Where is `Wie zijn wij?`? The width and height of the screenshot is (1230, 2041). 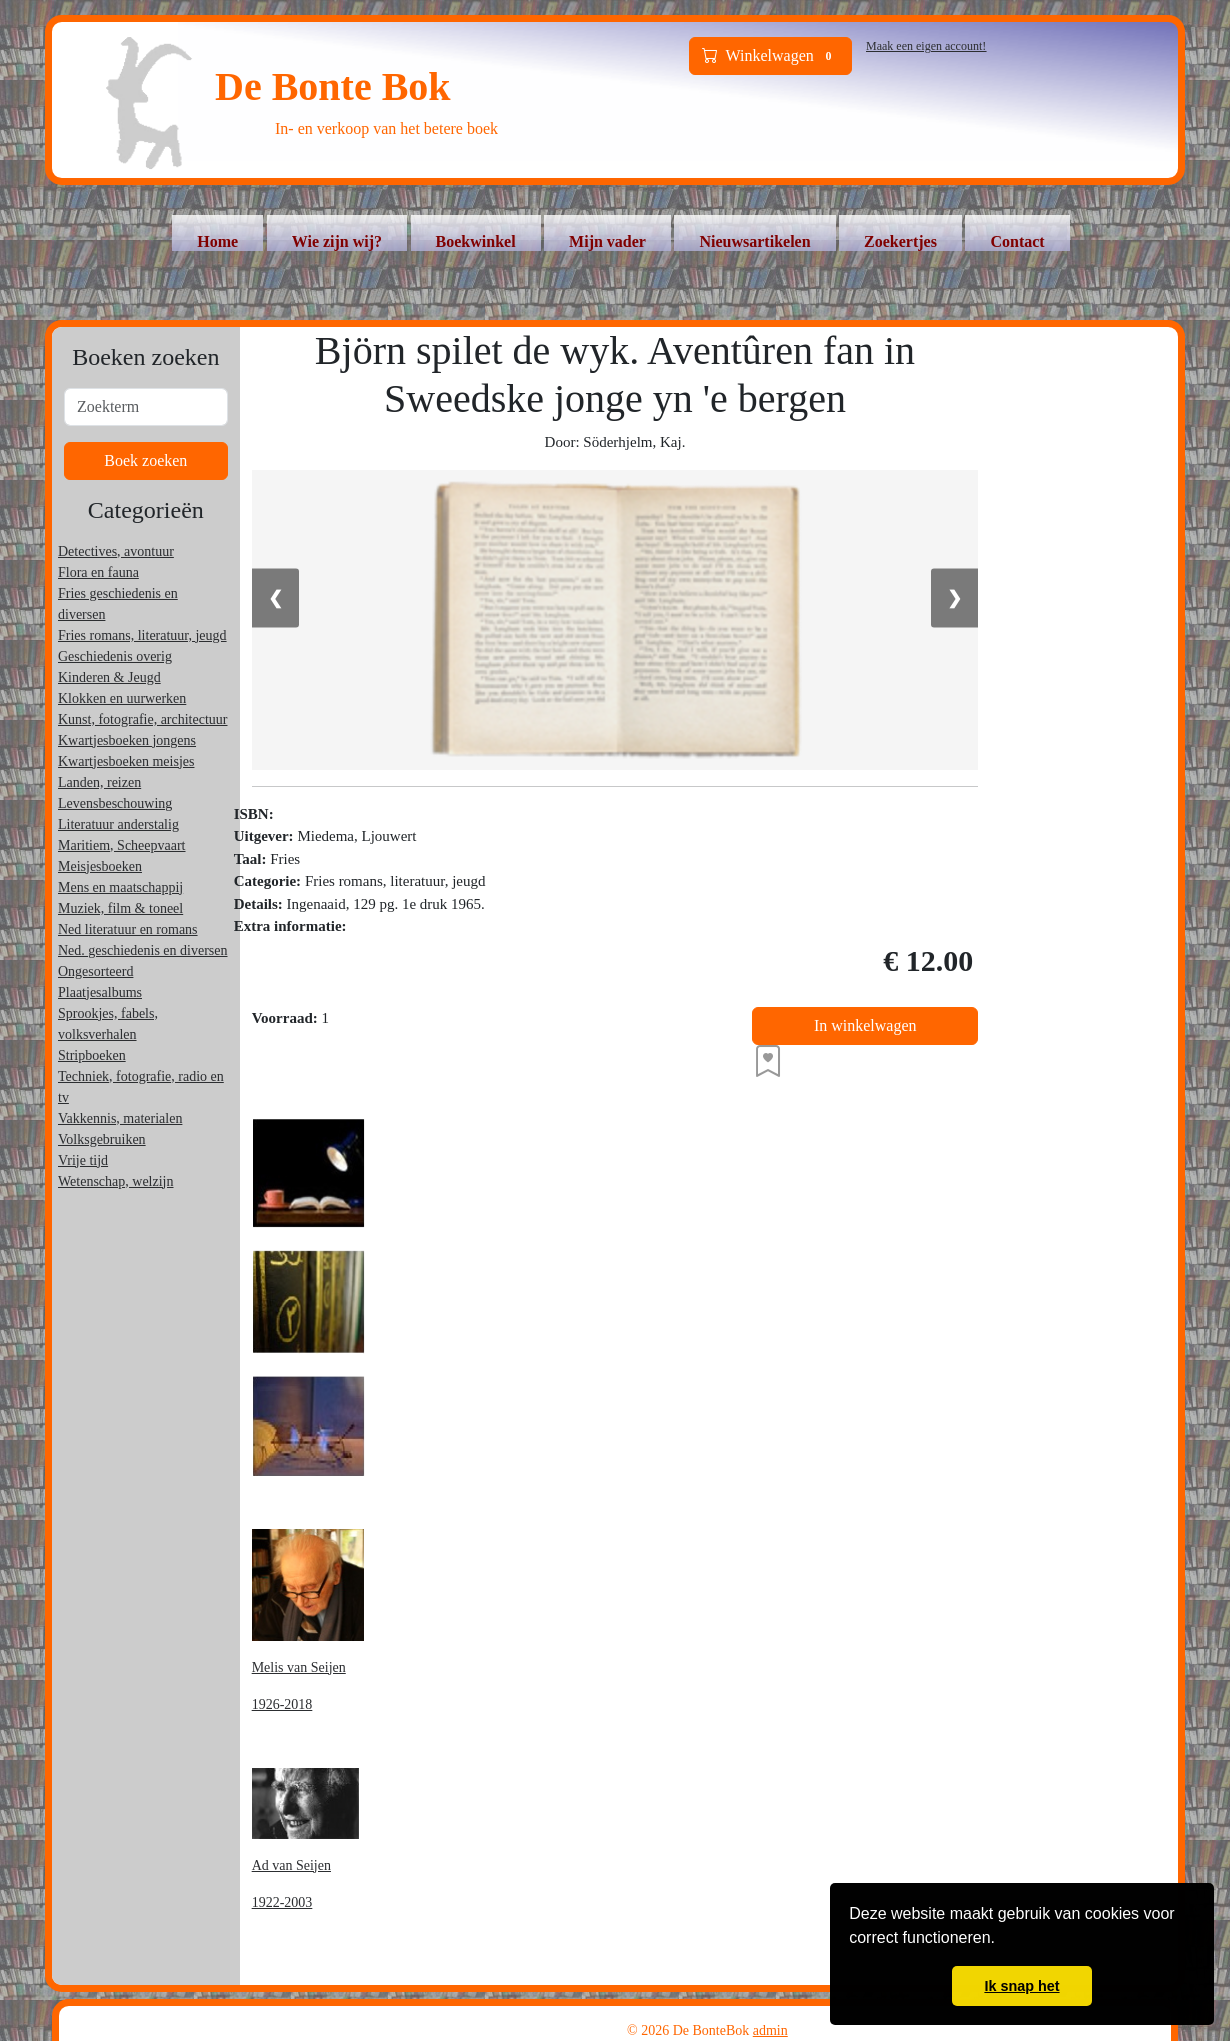 Wie zijn wij? is located at coordinates (337, 241).